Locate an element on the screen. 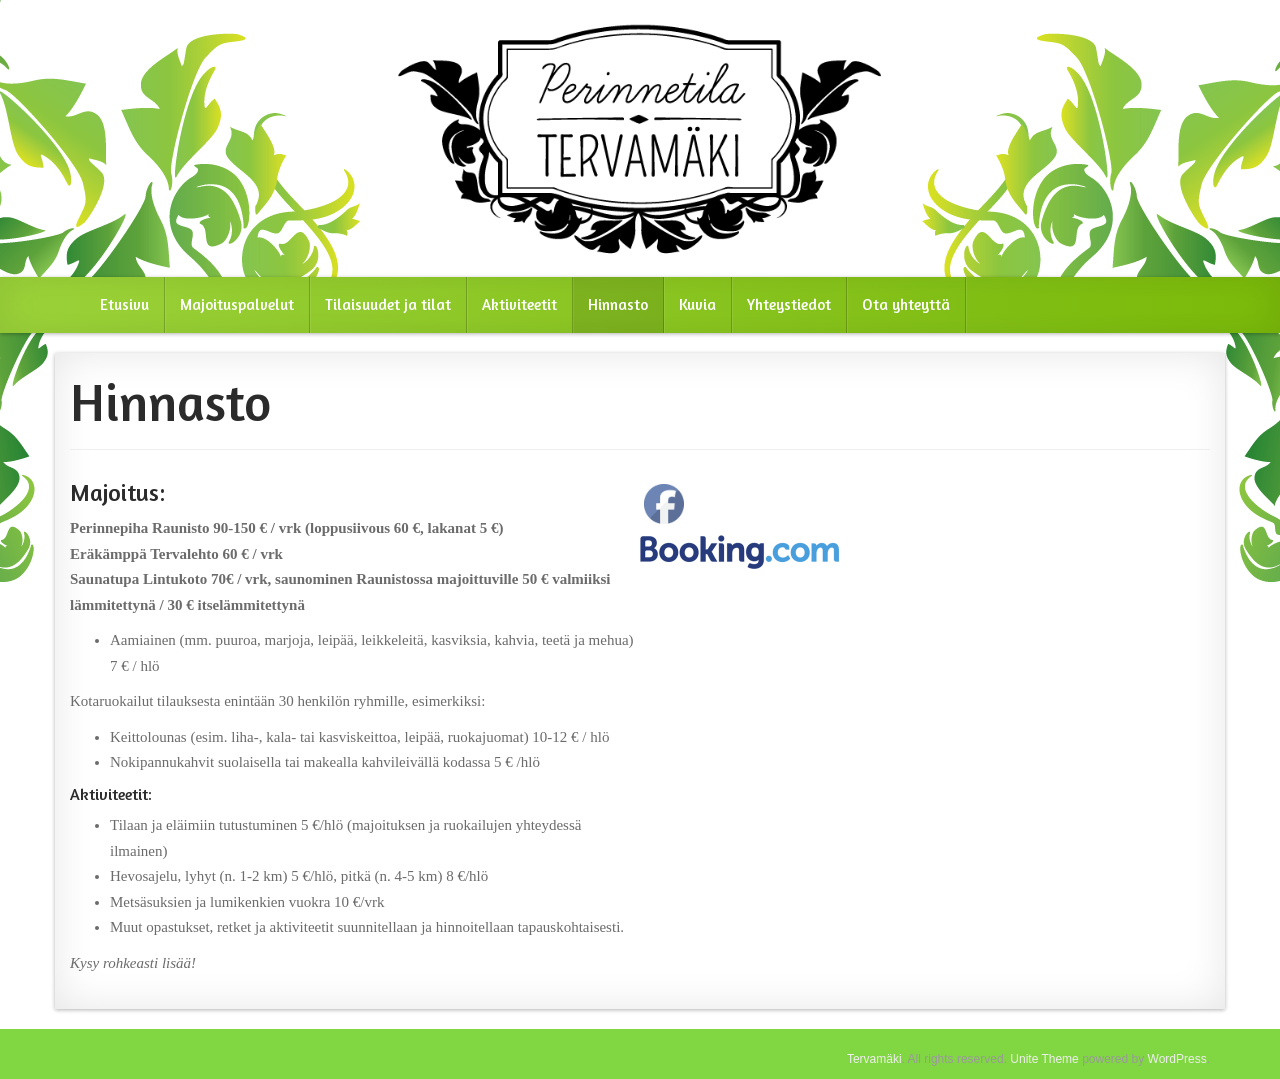 Image resolution: width=1280 pixels, height=1079 pixels. Hinnasto is located at coordinates (618, 304).